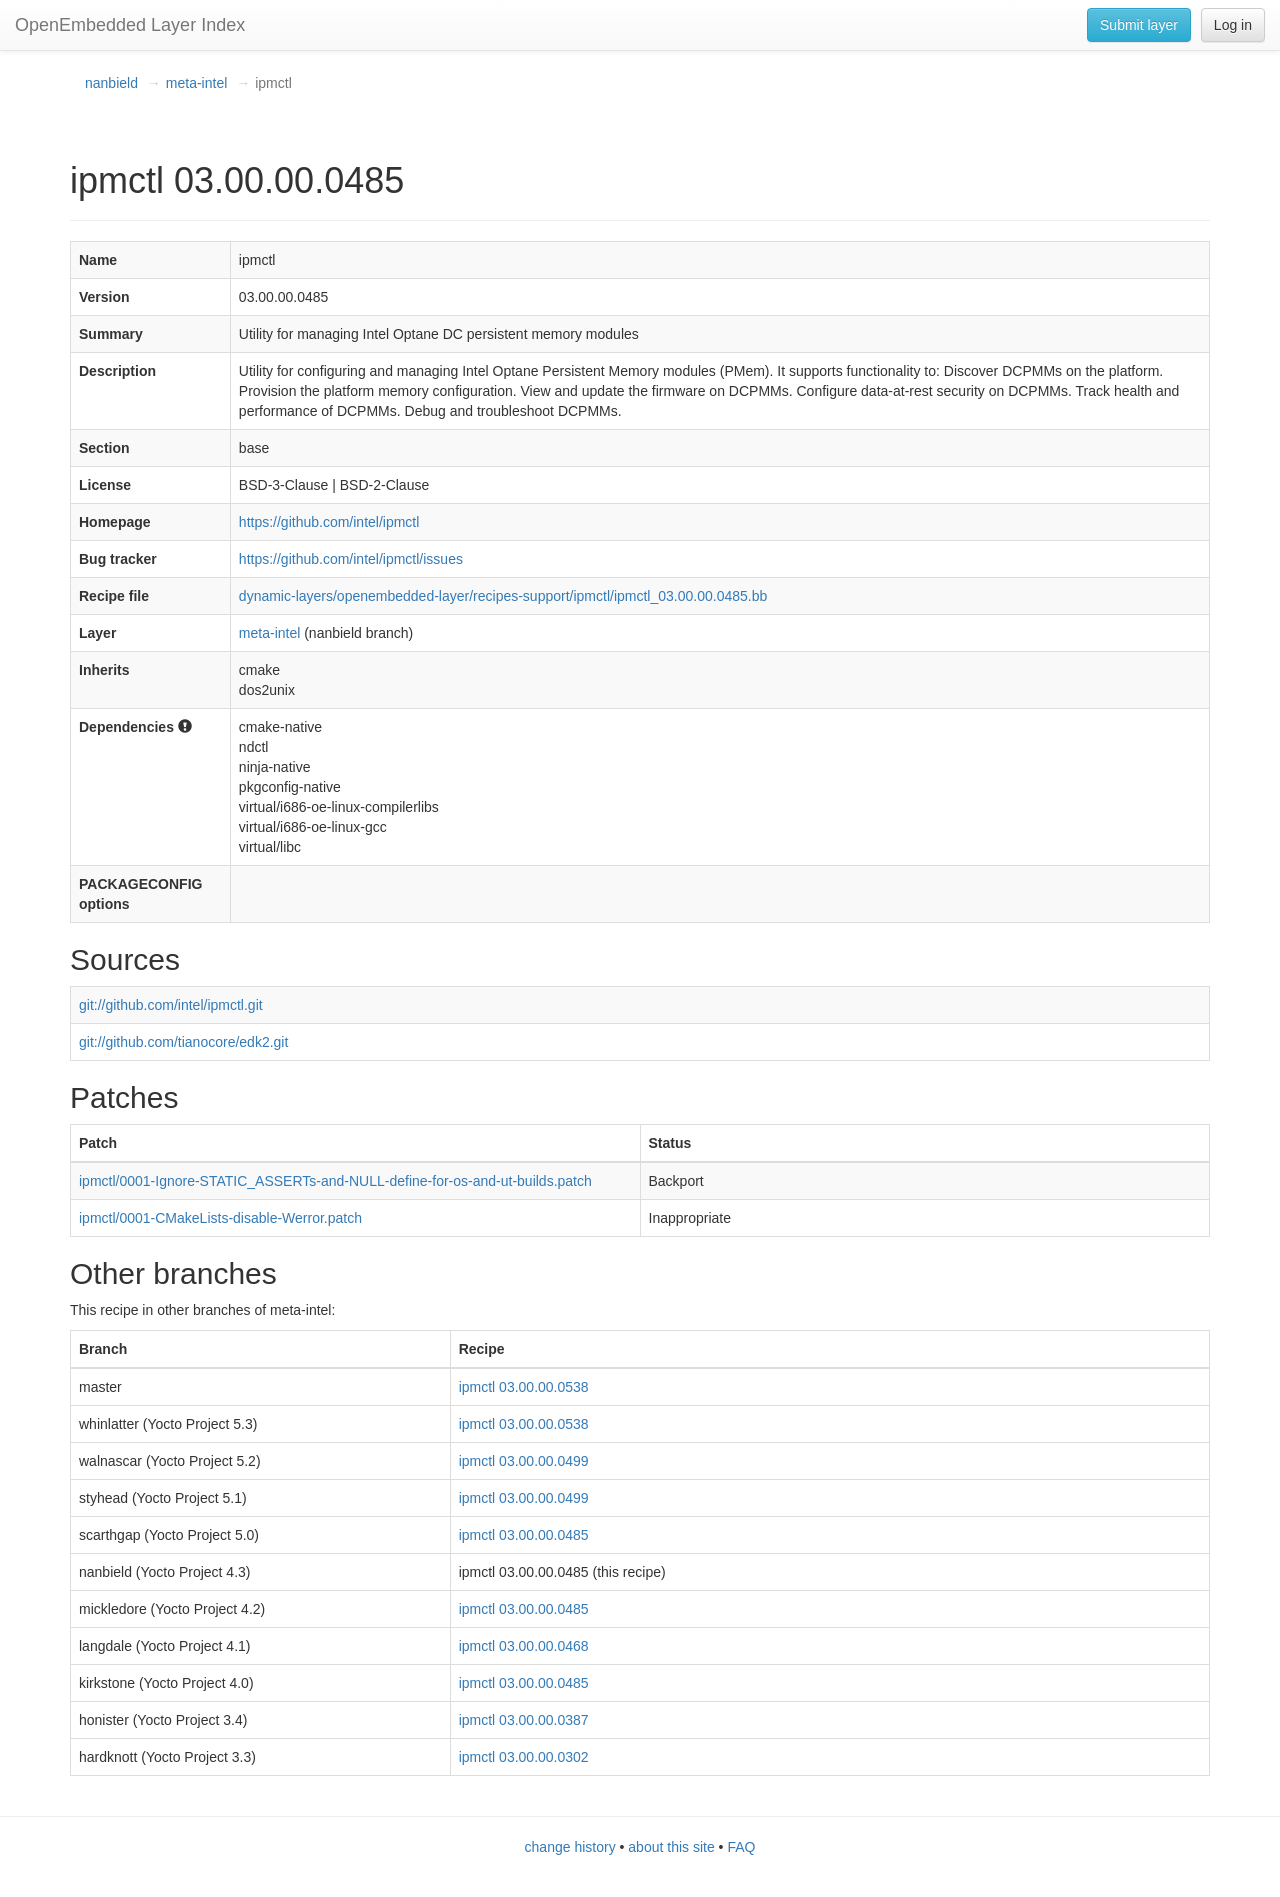 This screenshot has height=1897, width=1280. I want to click on ipmctl 03.00.00.0499, so click(524, 1461).